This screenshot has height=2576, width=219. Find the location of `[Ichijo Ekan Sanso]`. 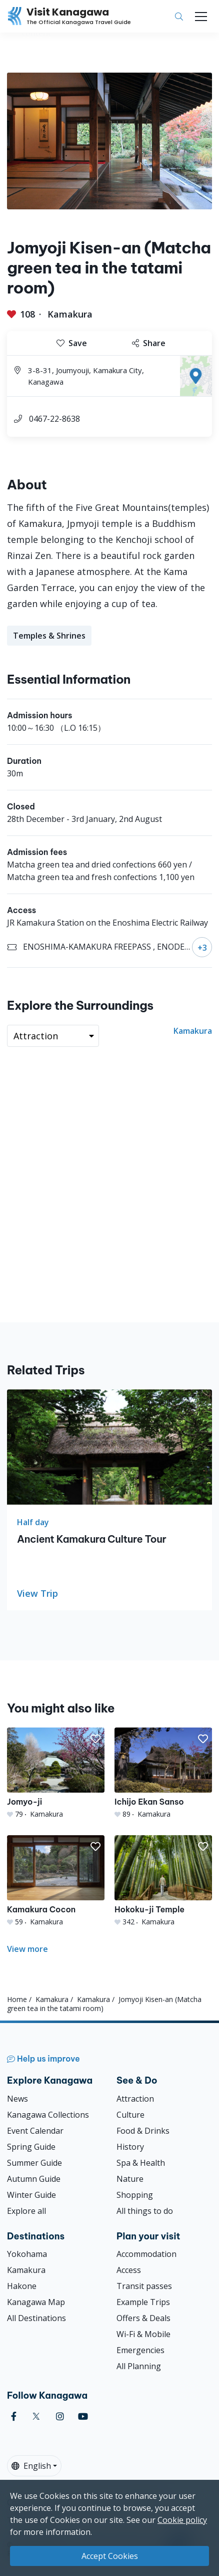

[Ichijo Ekan Sanso] is located at coordinates (163, 1773).